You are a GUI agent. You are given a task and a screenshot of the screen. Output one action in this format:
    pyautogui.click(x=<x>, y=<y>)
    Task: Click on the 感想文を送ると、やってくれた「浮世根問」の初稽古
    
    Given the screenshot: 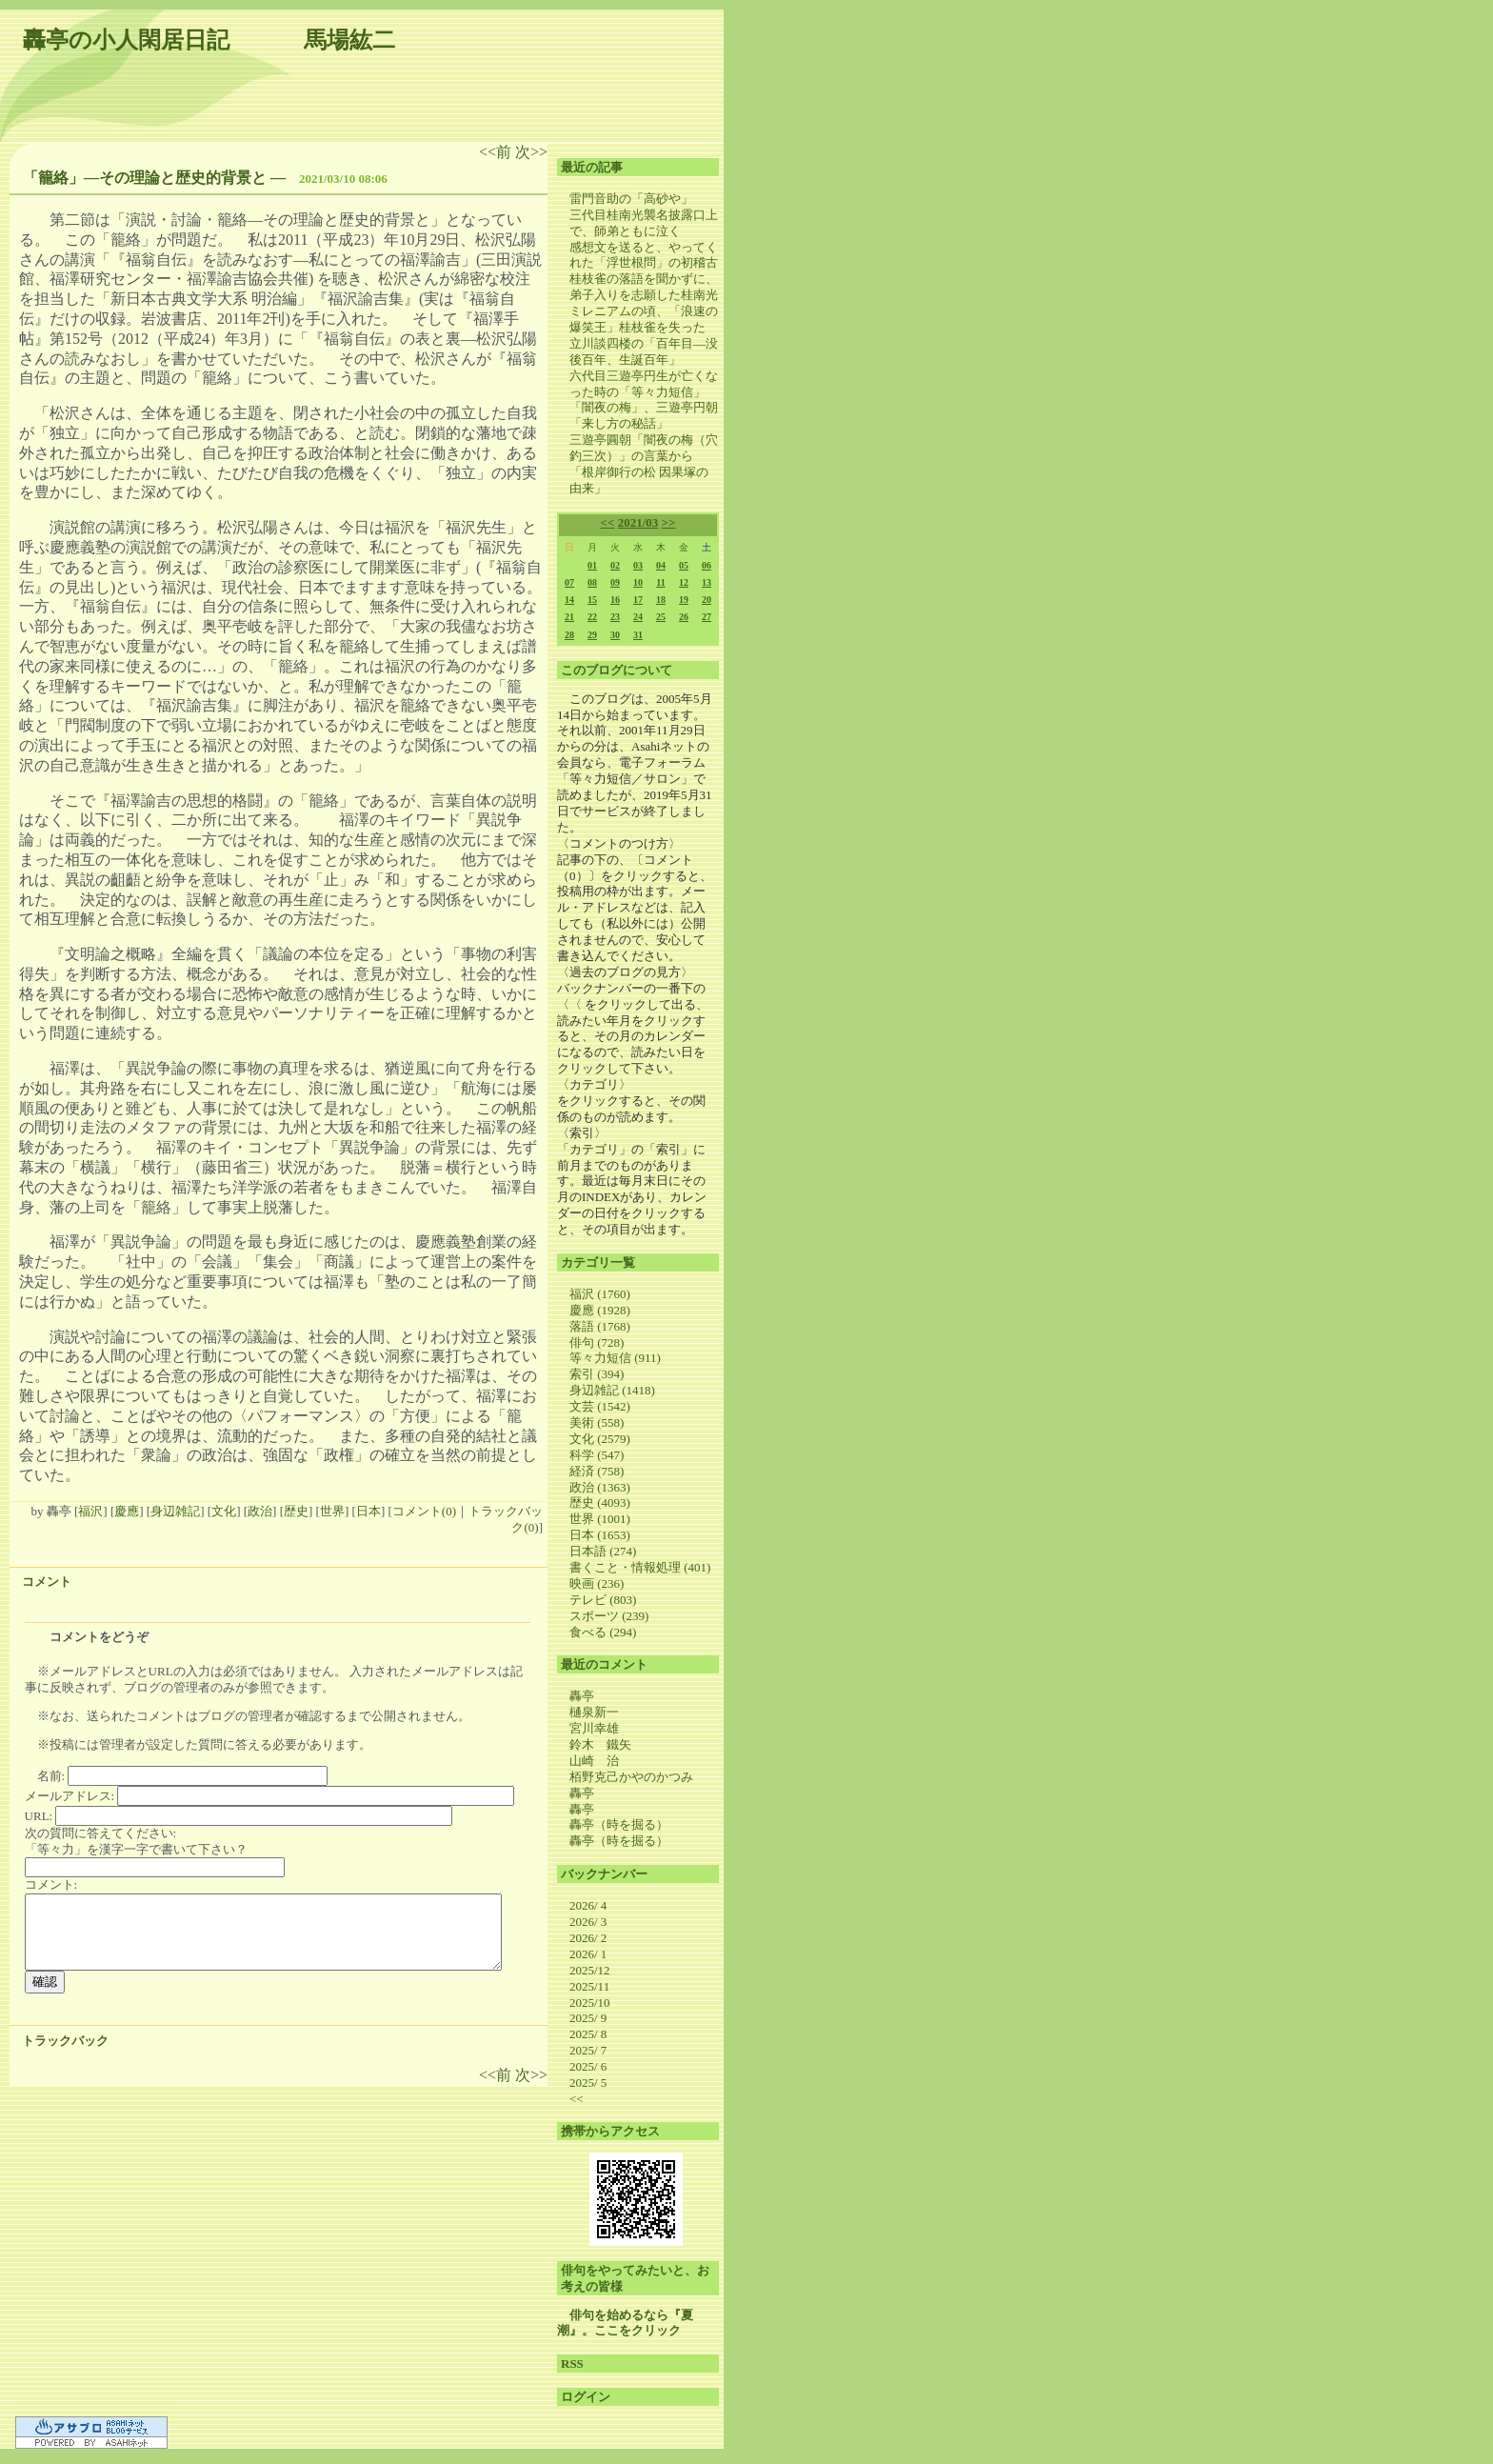 What is the action you would take?
    pyautogui.click(x=643, y=255)
    